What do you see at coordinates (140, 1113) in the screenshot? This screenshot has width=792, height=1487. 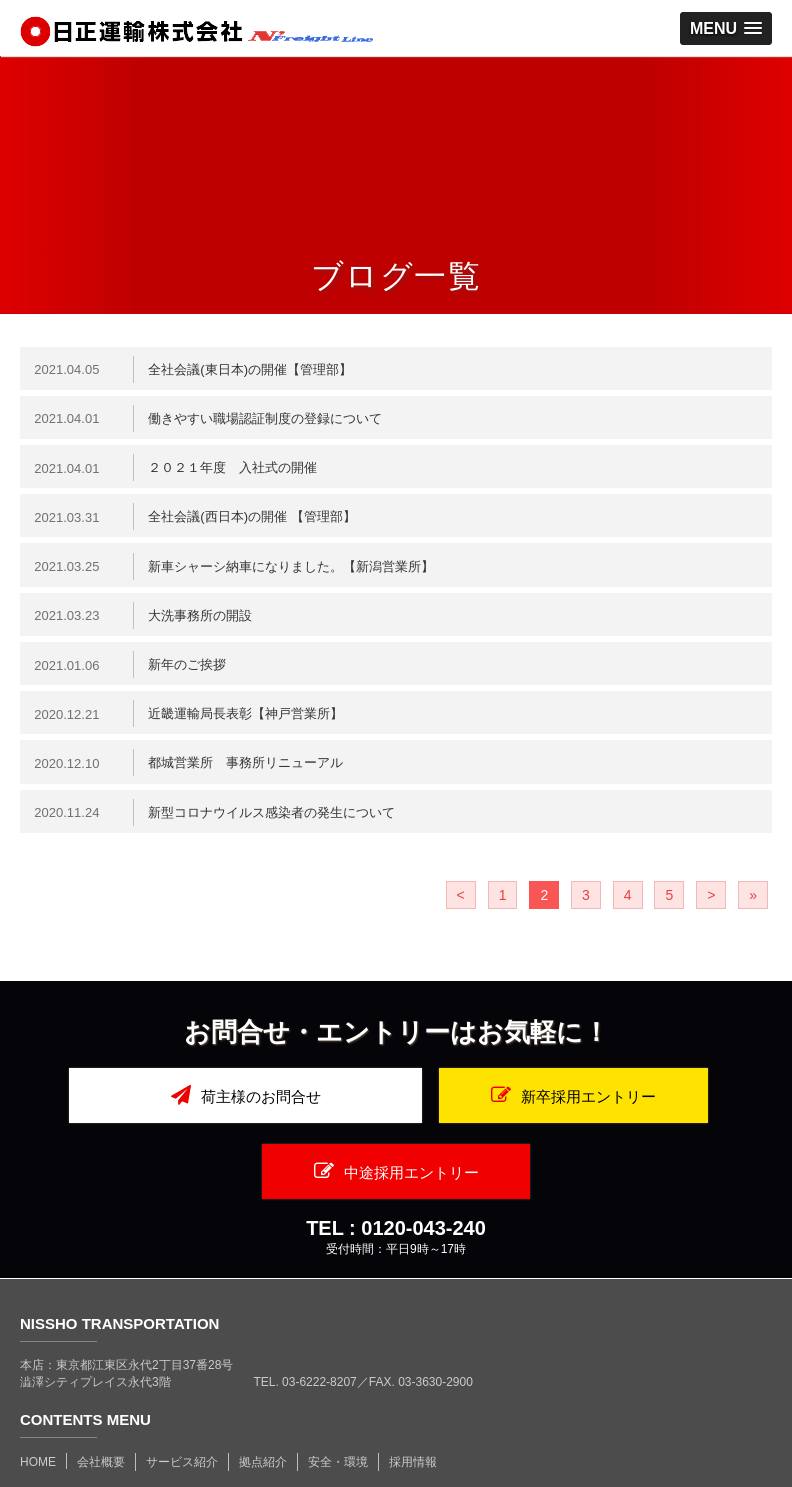 I see `荷主様のお問合せ` at bounding box center [140, 1113].